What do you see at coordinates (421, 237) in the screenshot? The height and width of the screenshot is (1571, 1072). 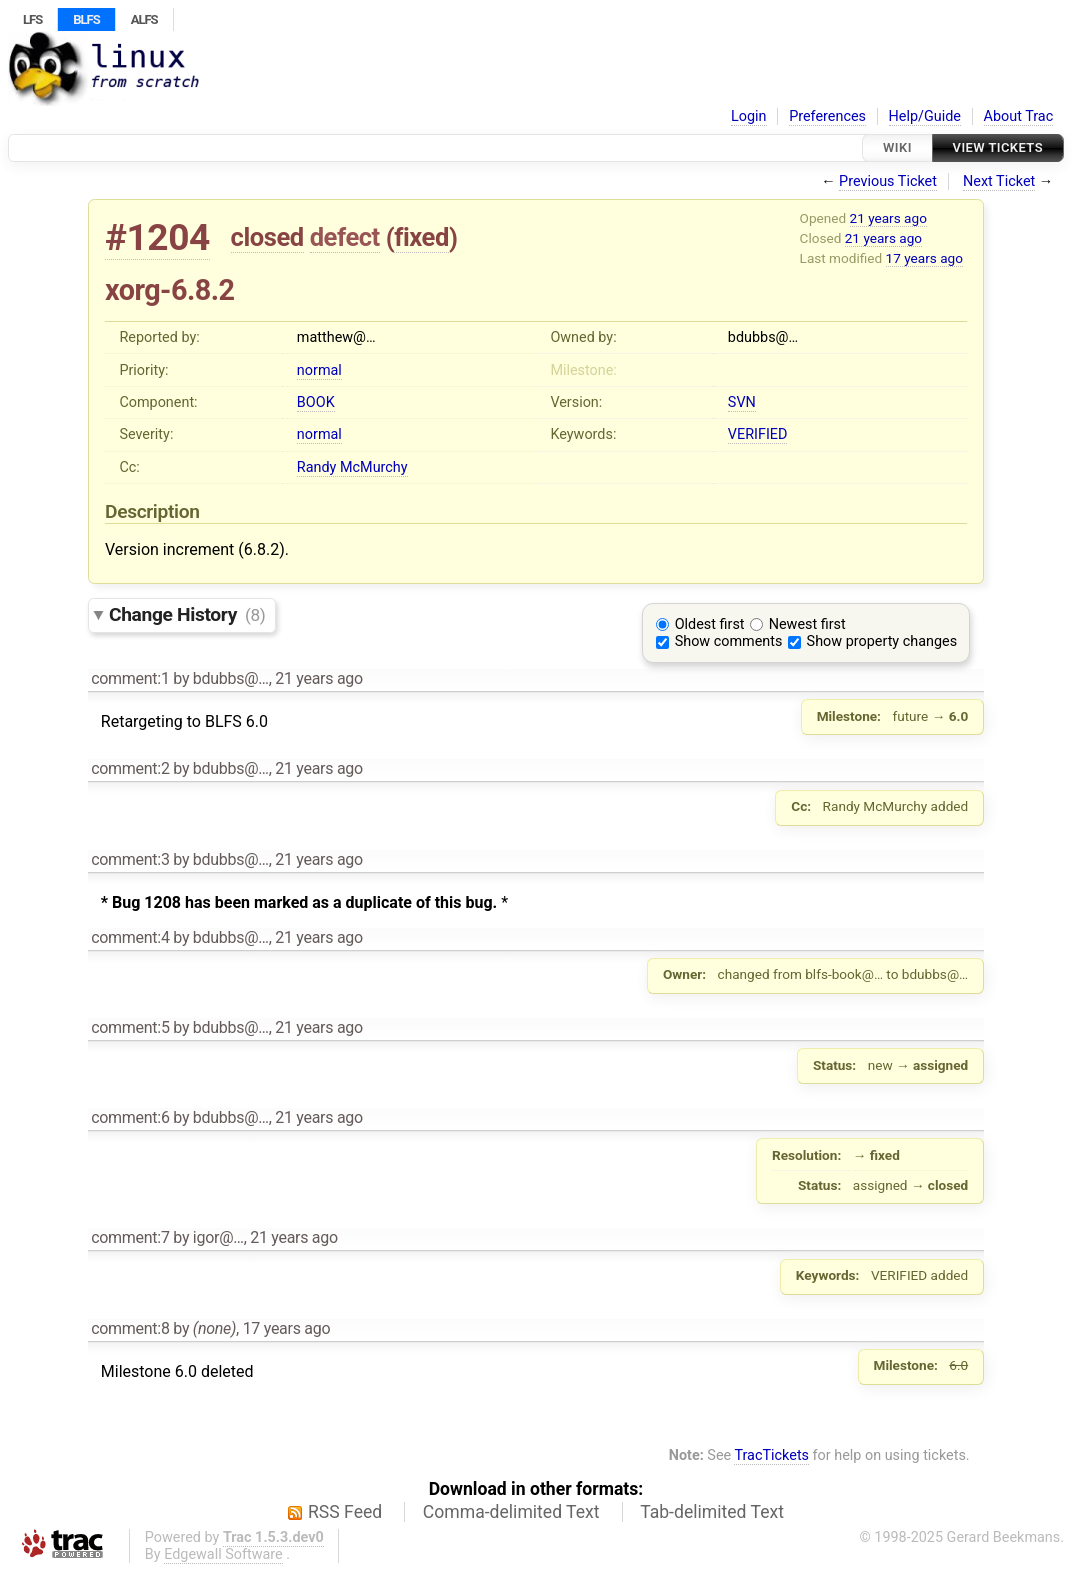 I see `fixed` at bounding box center [421, 237].